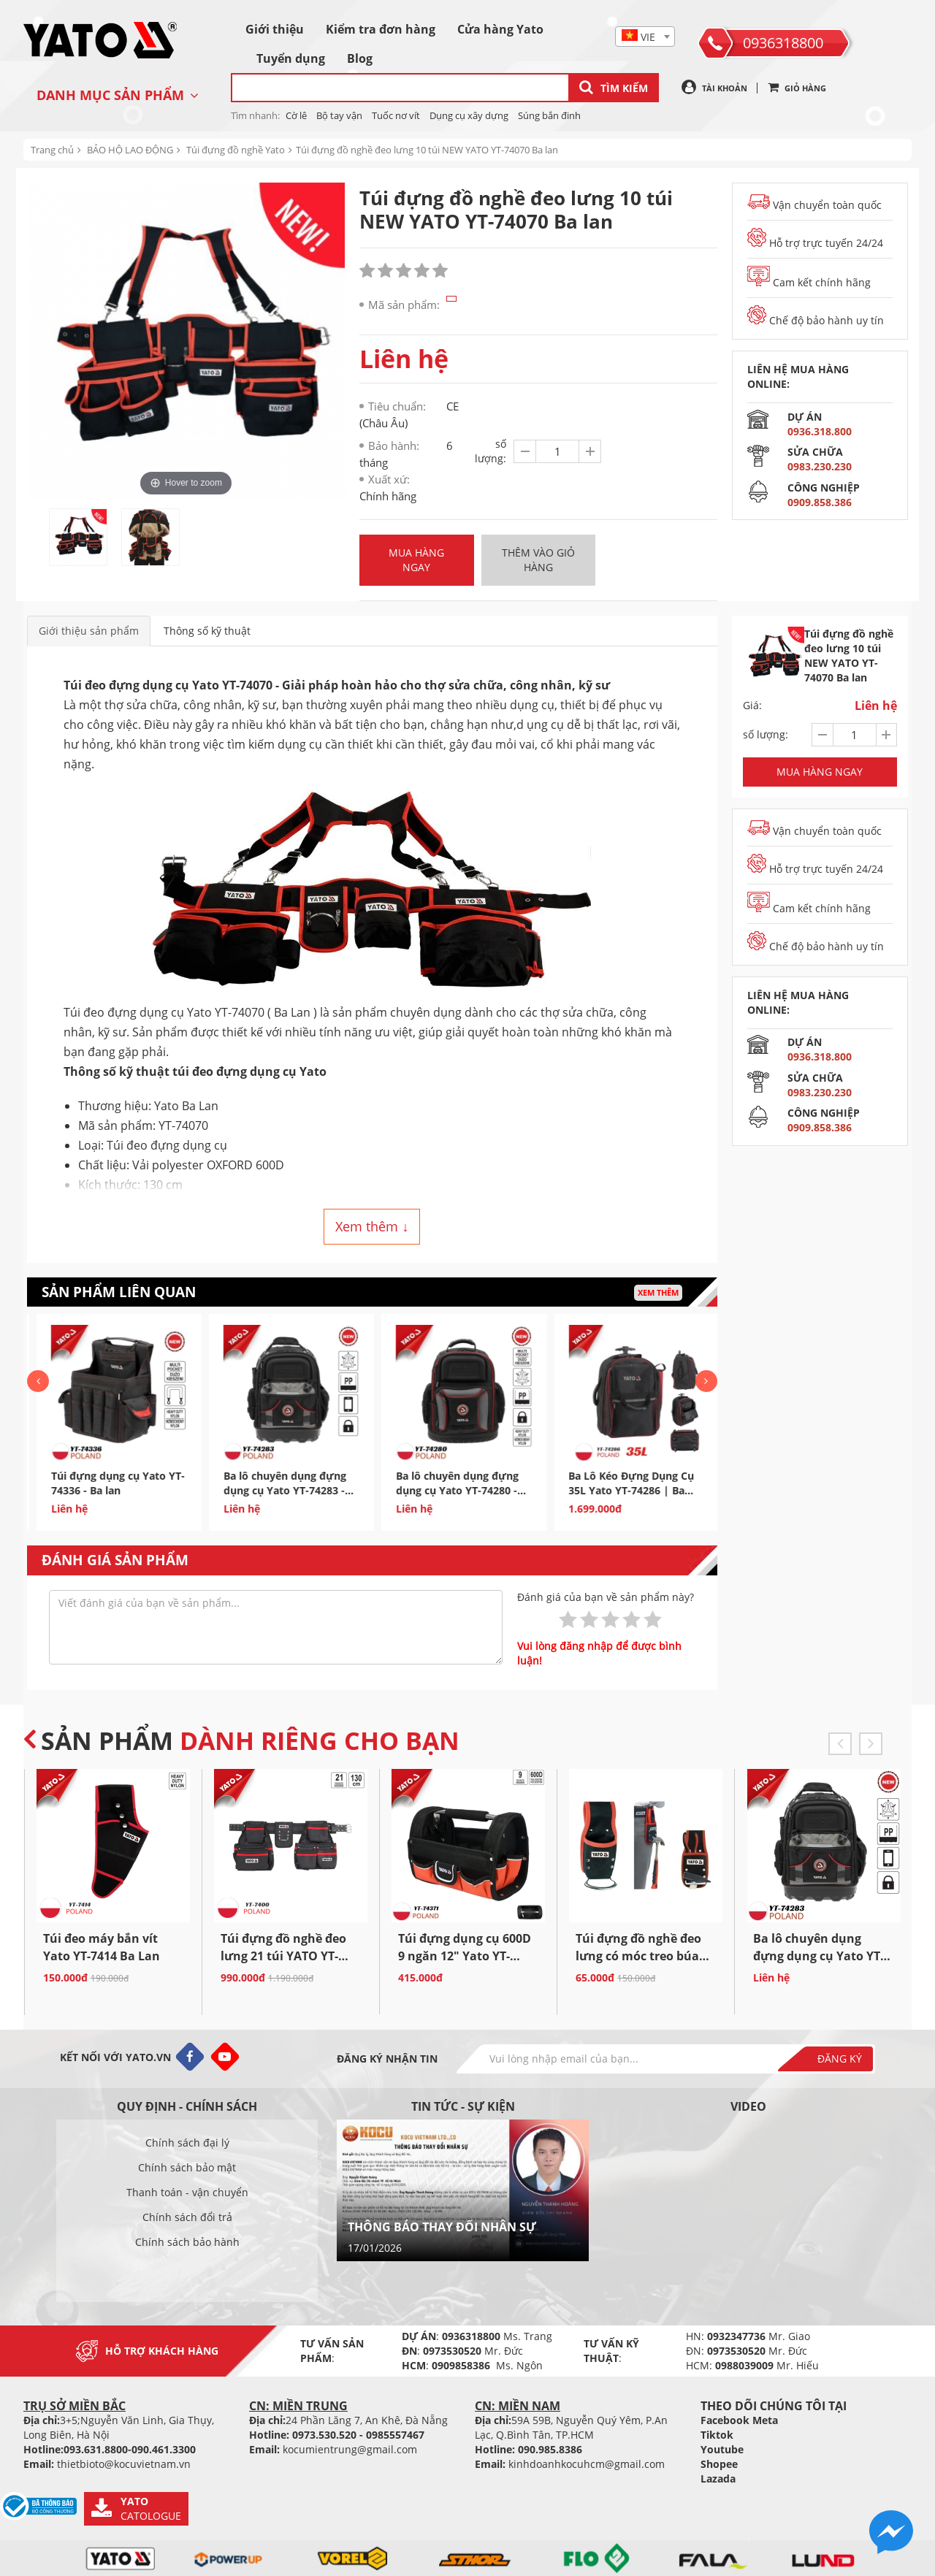 The image size is (935, 2576). What do you see at coordinates (658, 1292) in the screenshot?
I see `Xem thêm` at bounding box center [658, 1292].